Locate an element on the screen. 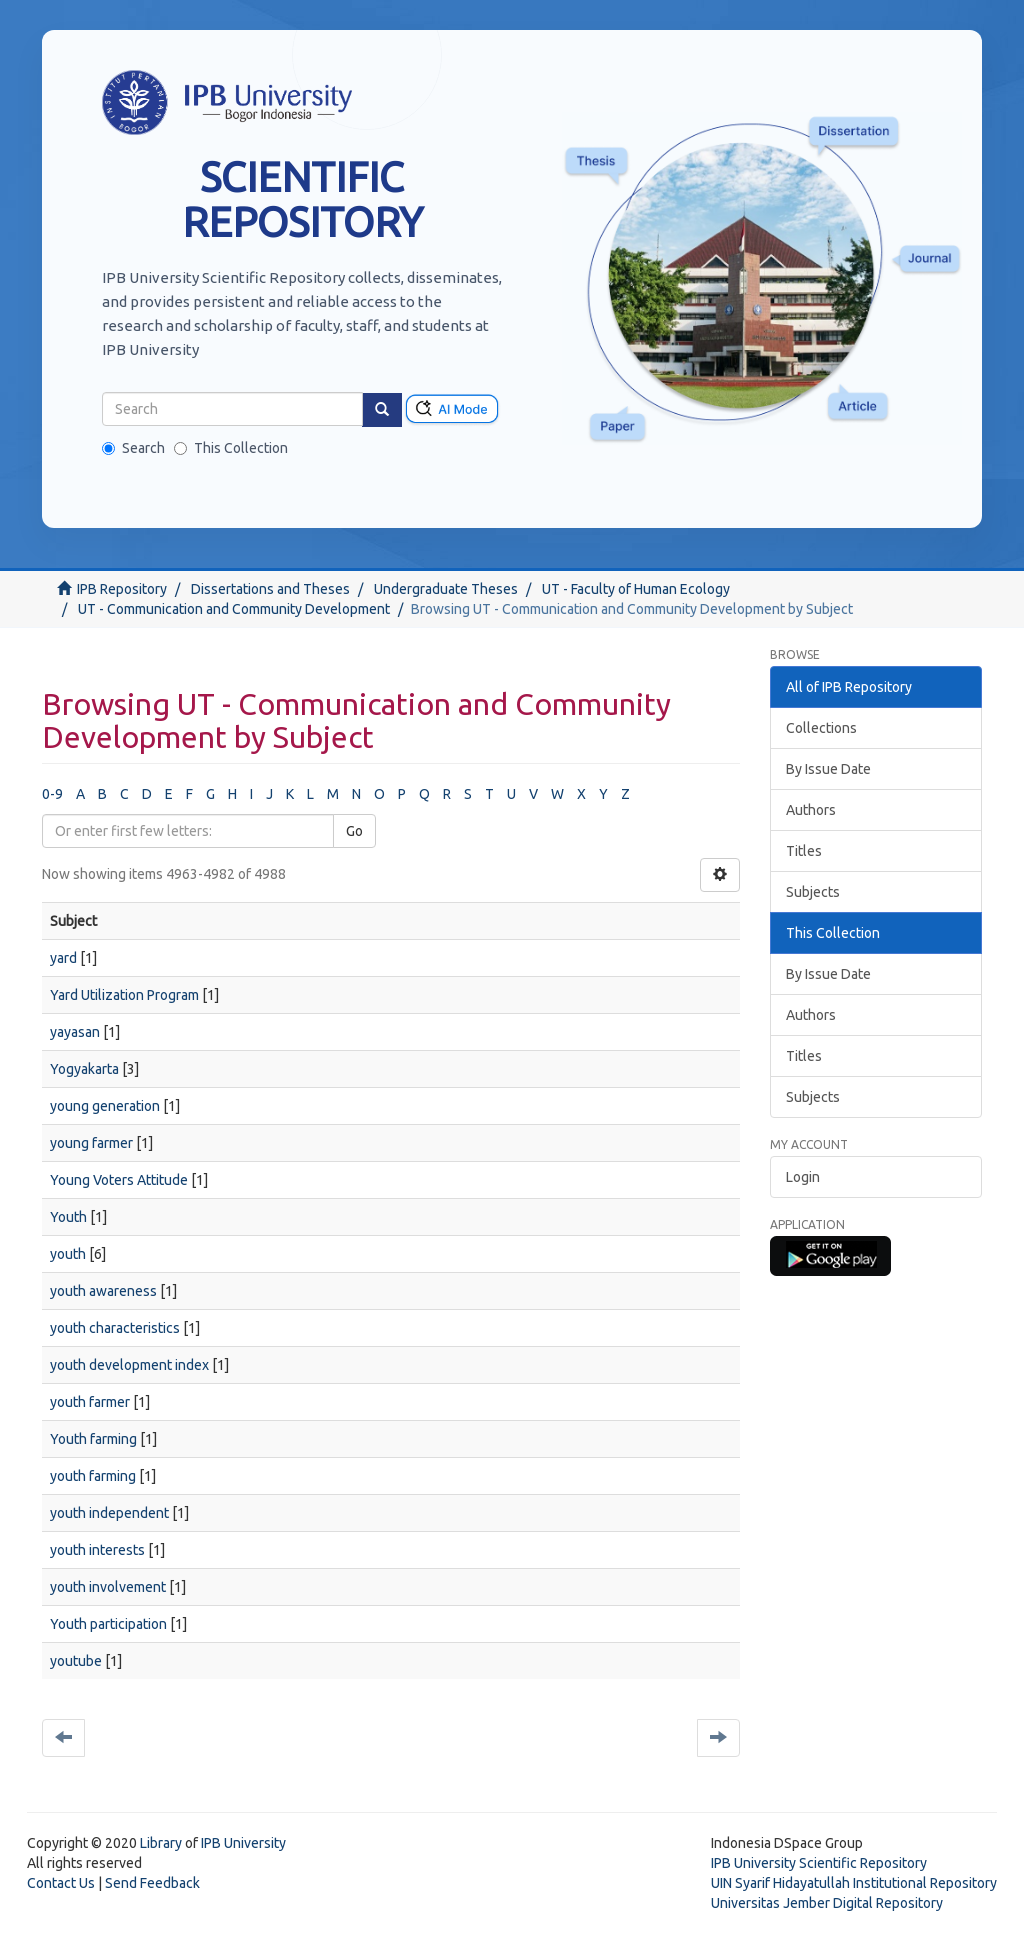 The height and width of the screenshot is (1943, 1024). youtube is located at coordinates (76, 1661).